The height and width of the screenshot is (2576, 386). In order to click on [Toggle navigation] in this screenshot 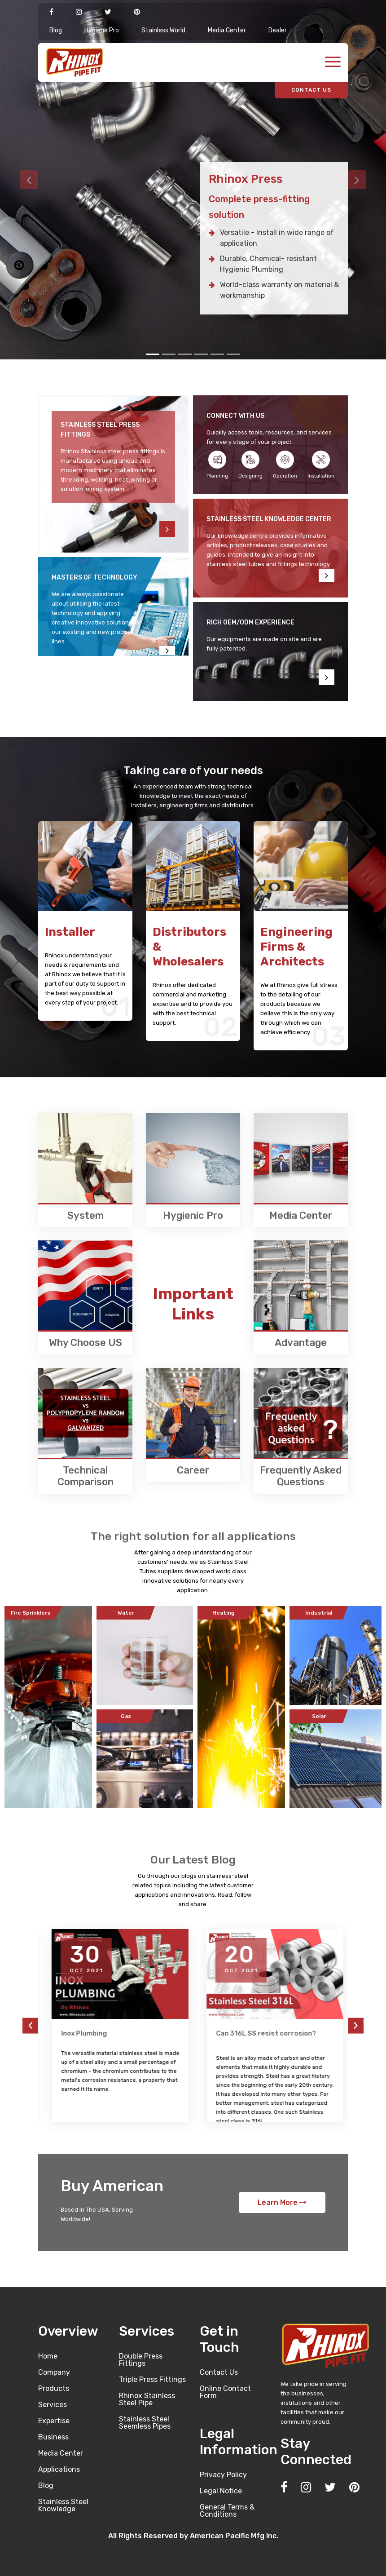, I will do `click(333, 63)`.